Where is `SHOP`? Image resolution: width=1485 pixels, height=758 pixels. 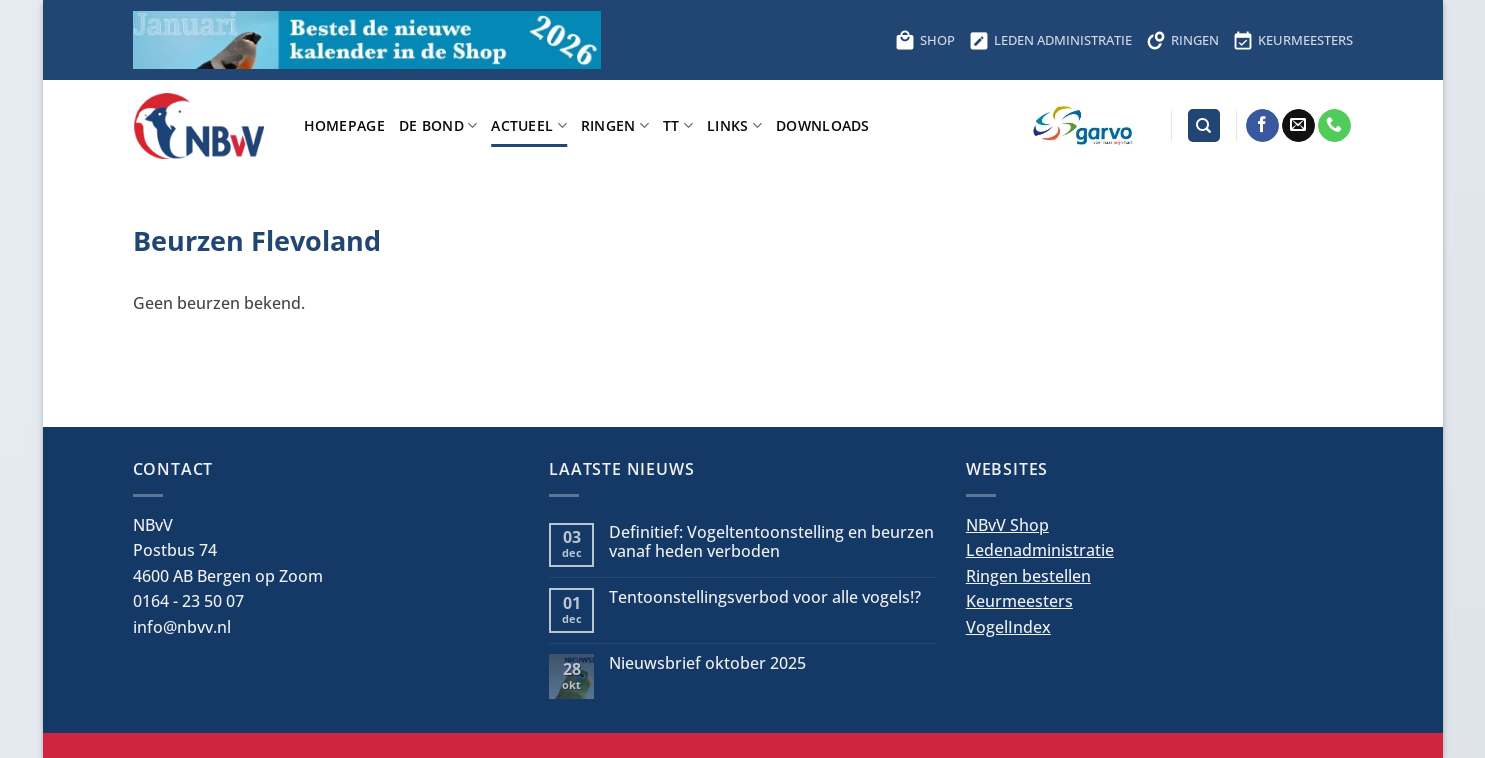
SHOP is located at coordinates (925, 40).